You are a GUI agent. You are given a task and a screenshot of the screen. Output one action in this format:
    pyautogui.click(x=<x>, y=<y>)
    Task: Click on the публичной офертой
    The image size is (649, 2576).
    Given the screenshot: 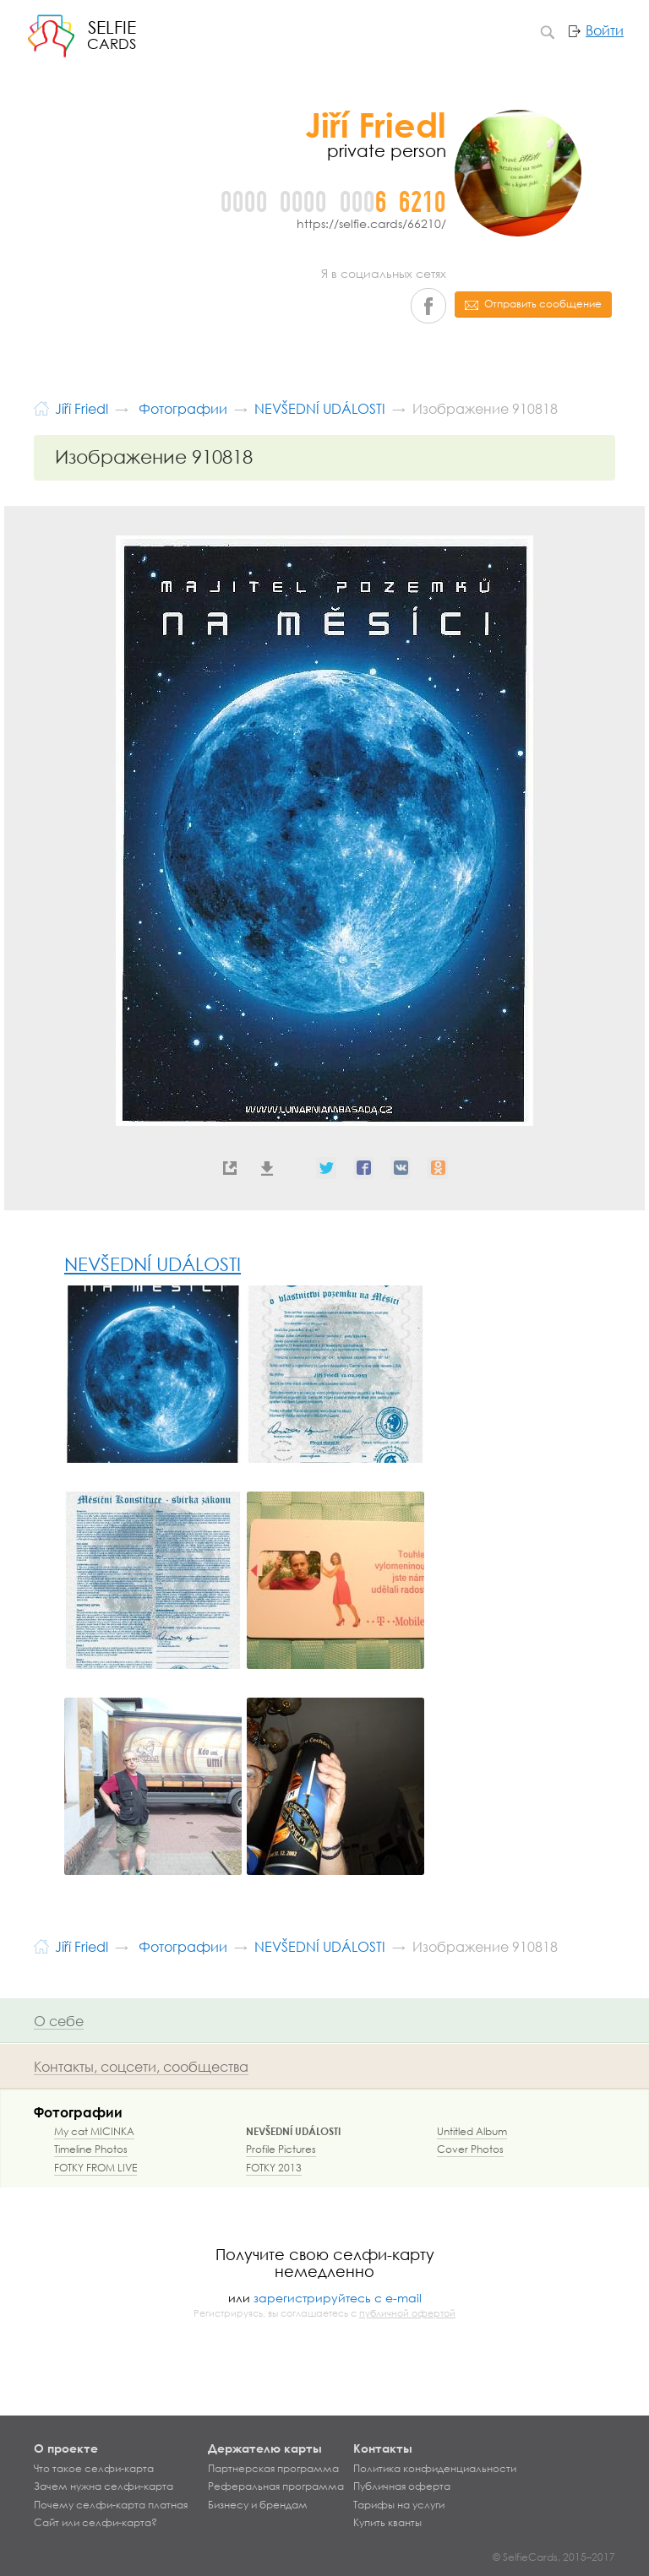 What is the action you would take?
    pyautogui.click(x=407, y=2313)
    